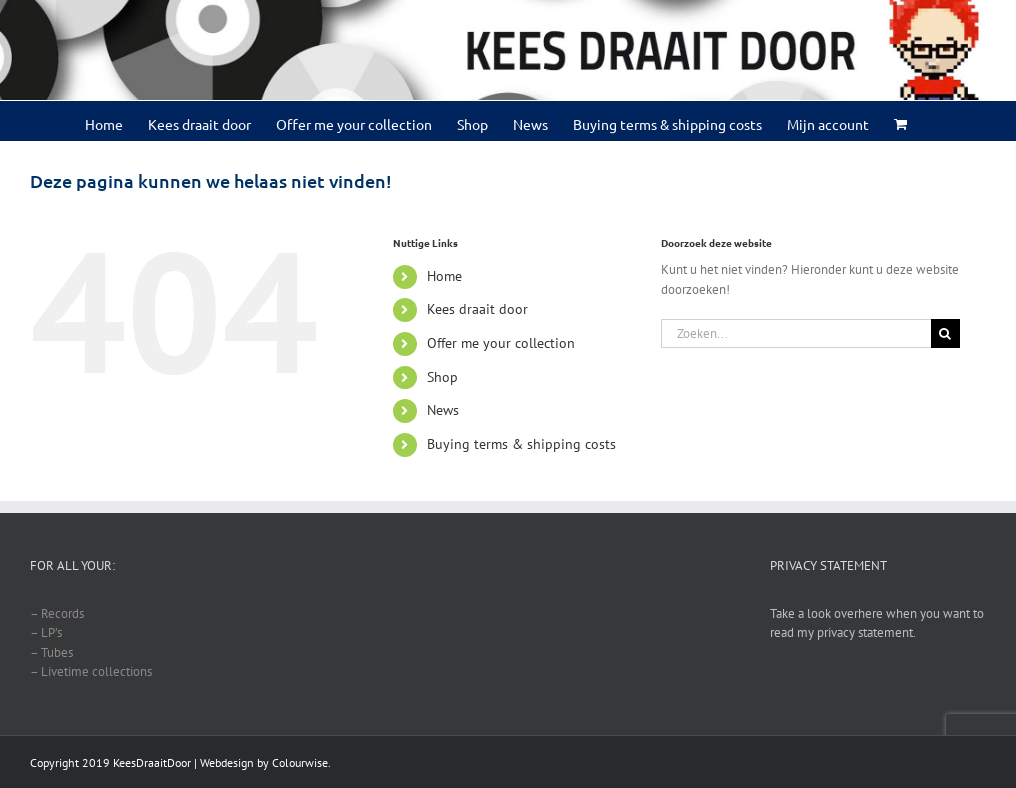 This screenshot has height=788, width=1016. Describe the element at coordinates (521, 444) in the screenshot. I see `Buying terms & shipping costs` at that location.